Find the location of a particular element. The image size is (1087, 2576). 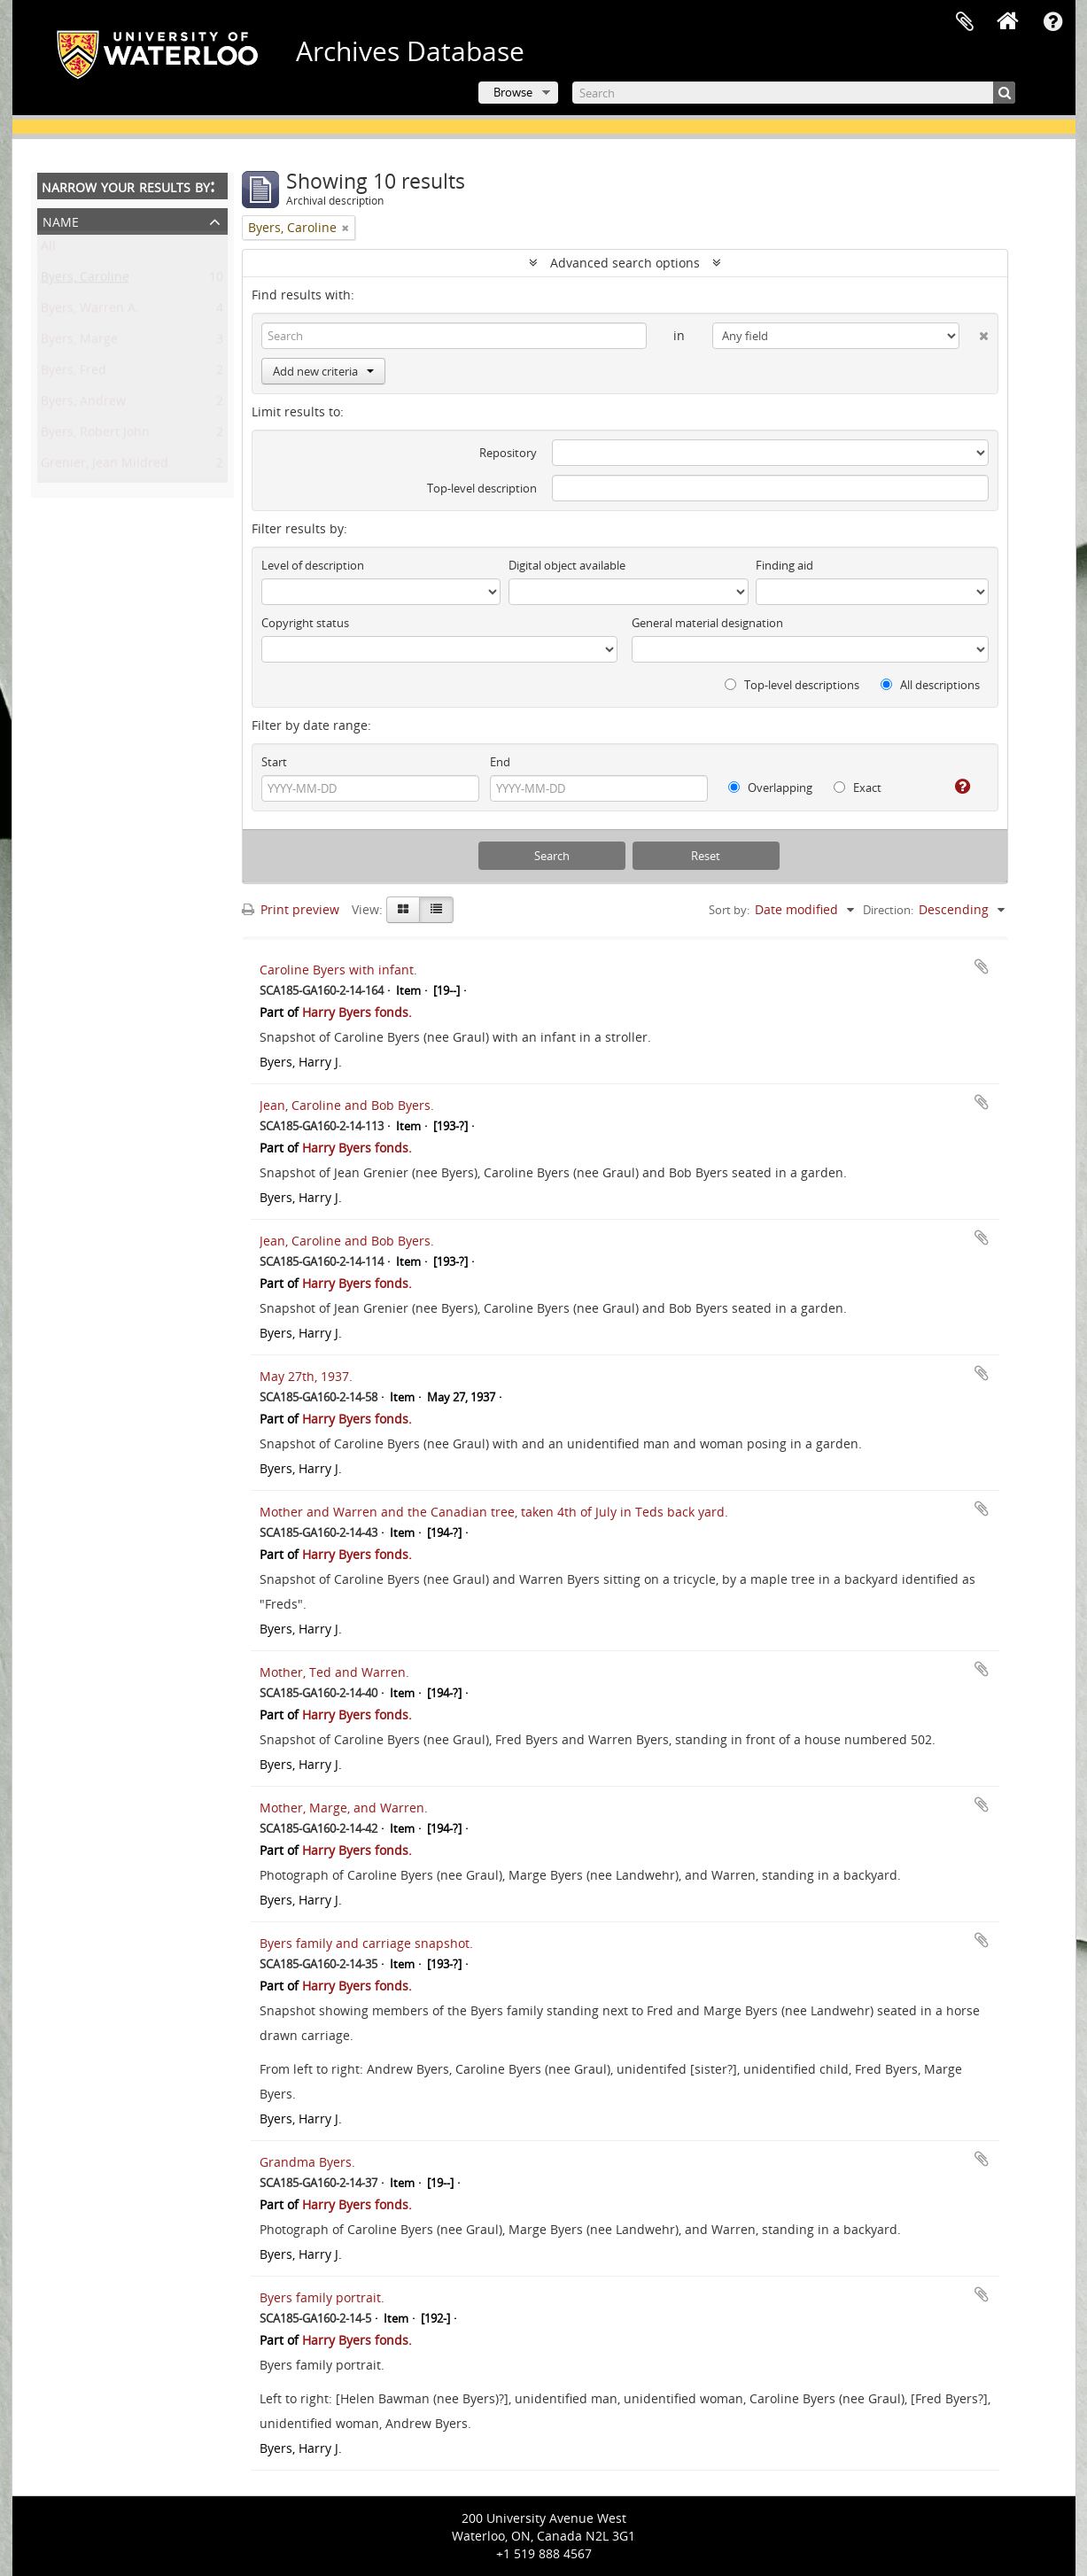

Print preview is located at coordinates (290, 909).